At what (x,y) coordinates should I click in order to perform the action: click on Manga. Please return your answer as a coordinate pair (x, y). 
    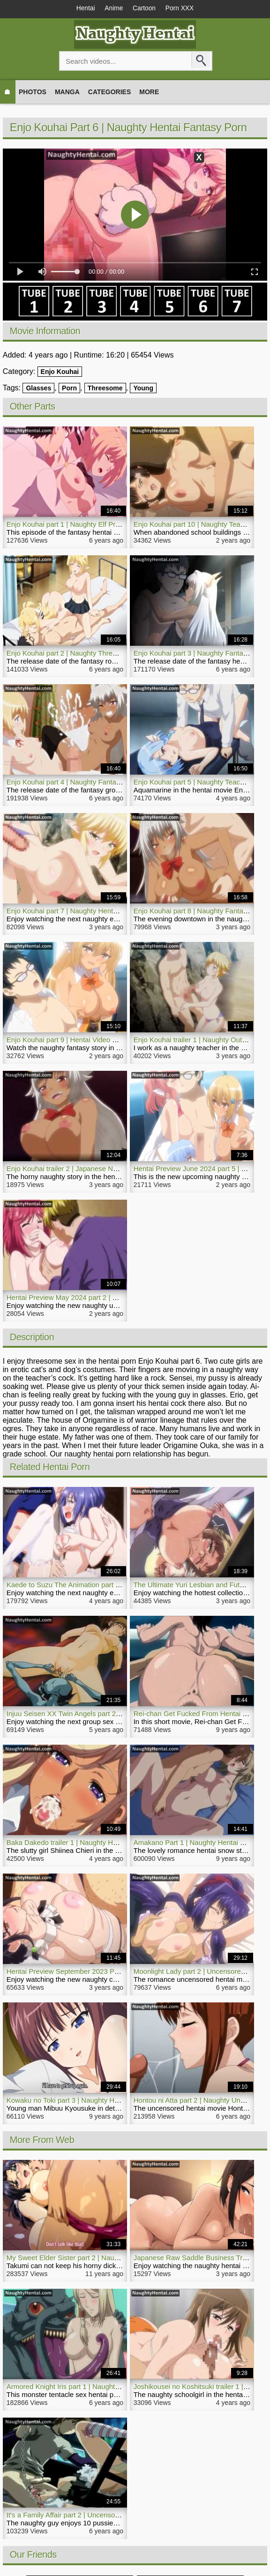
    Looking at the image, I should click on (67, 92).